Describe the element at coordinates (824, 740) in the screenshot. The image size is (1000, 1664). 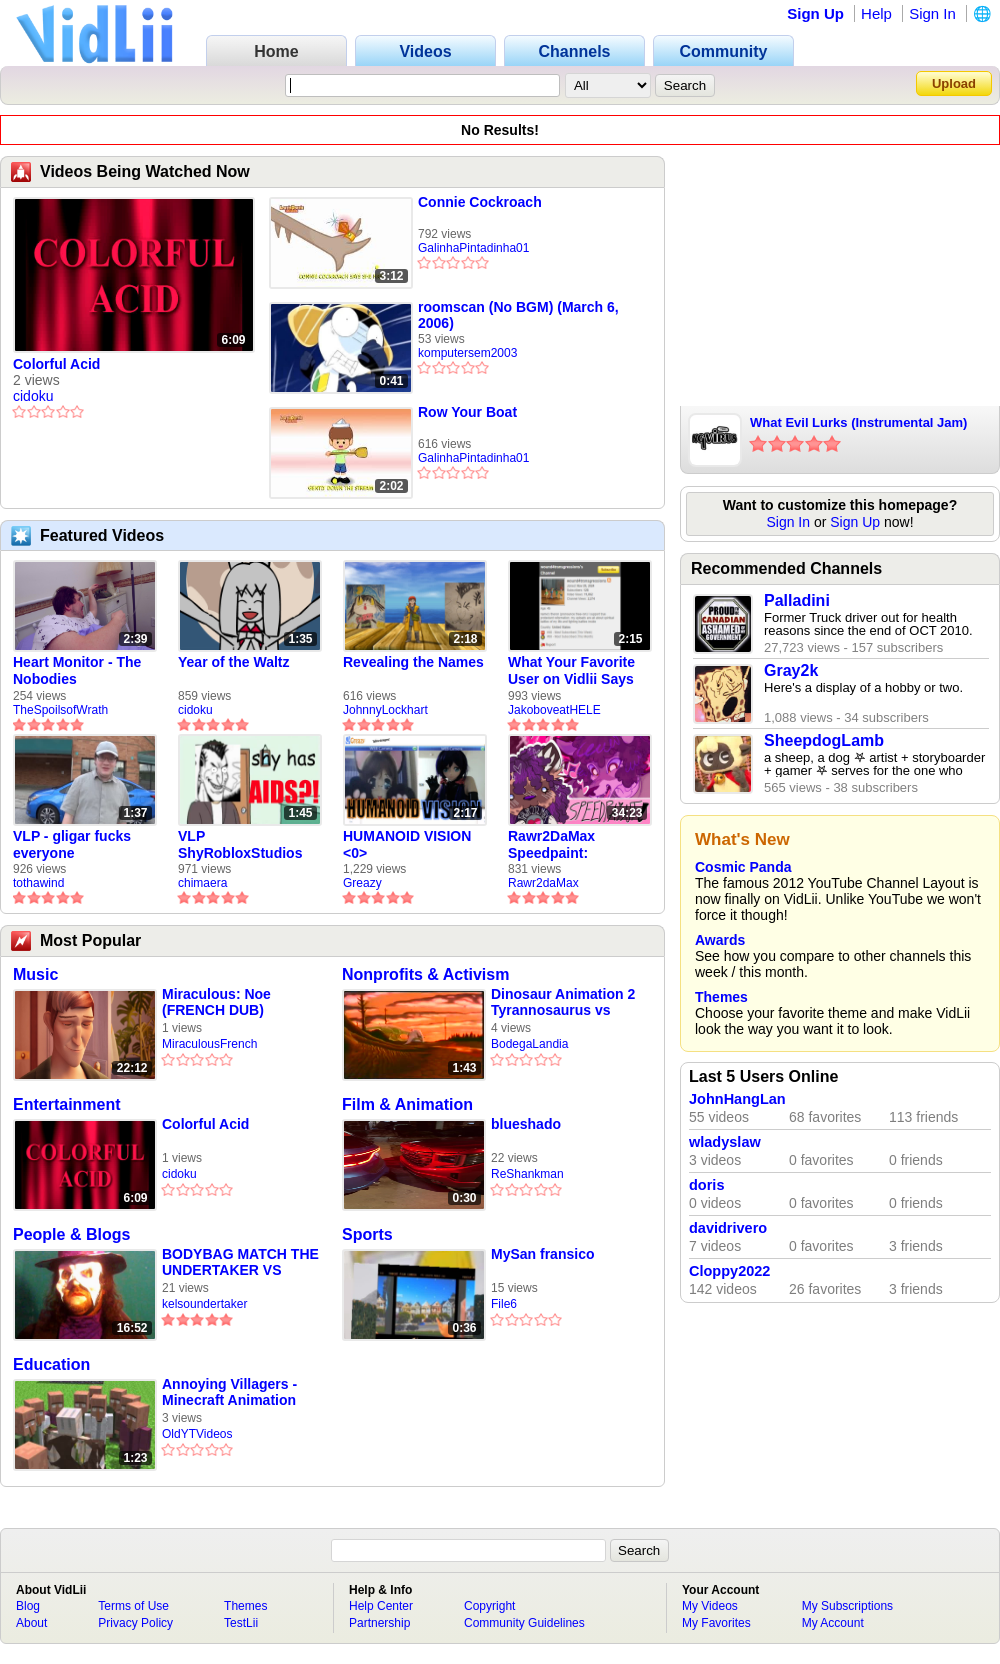
I see `SheepdogLamb` at that location.